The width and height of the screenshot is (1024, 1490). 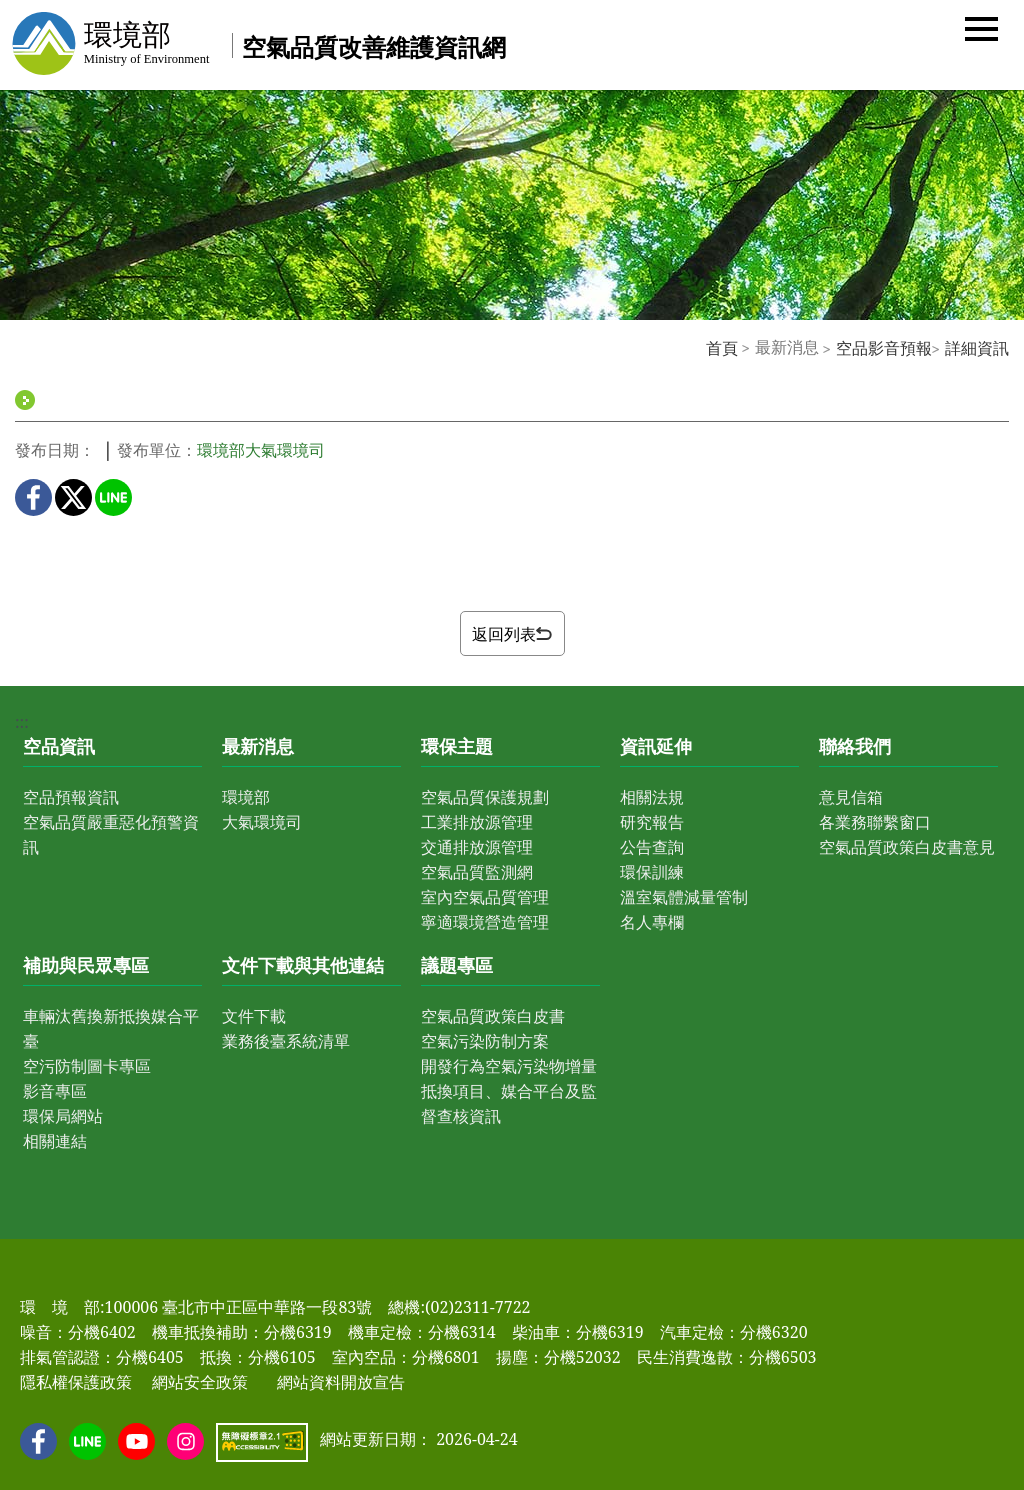 I want to click on 環保訓練, so click(x=652, y=872).